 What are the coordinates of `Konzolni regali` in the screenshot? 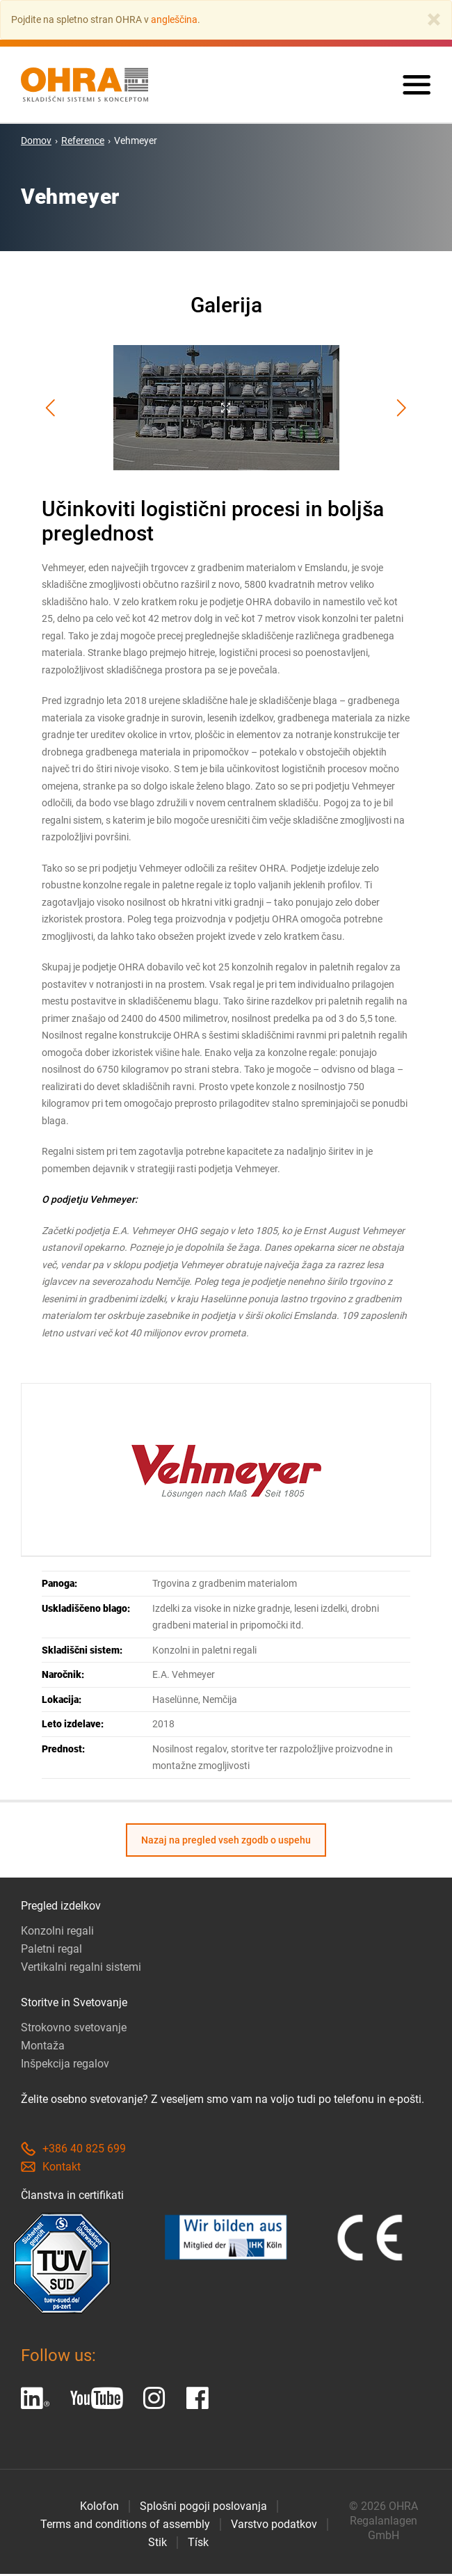 It's located at (57, 1932).